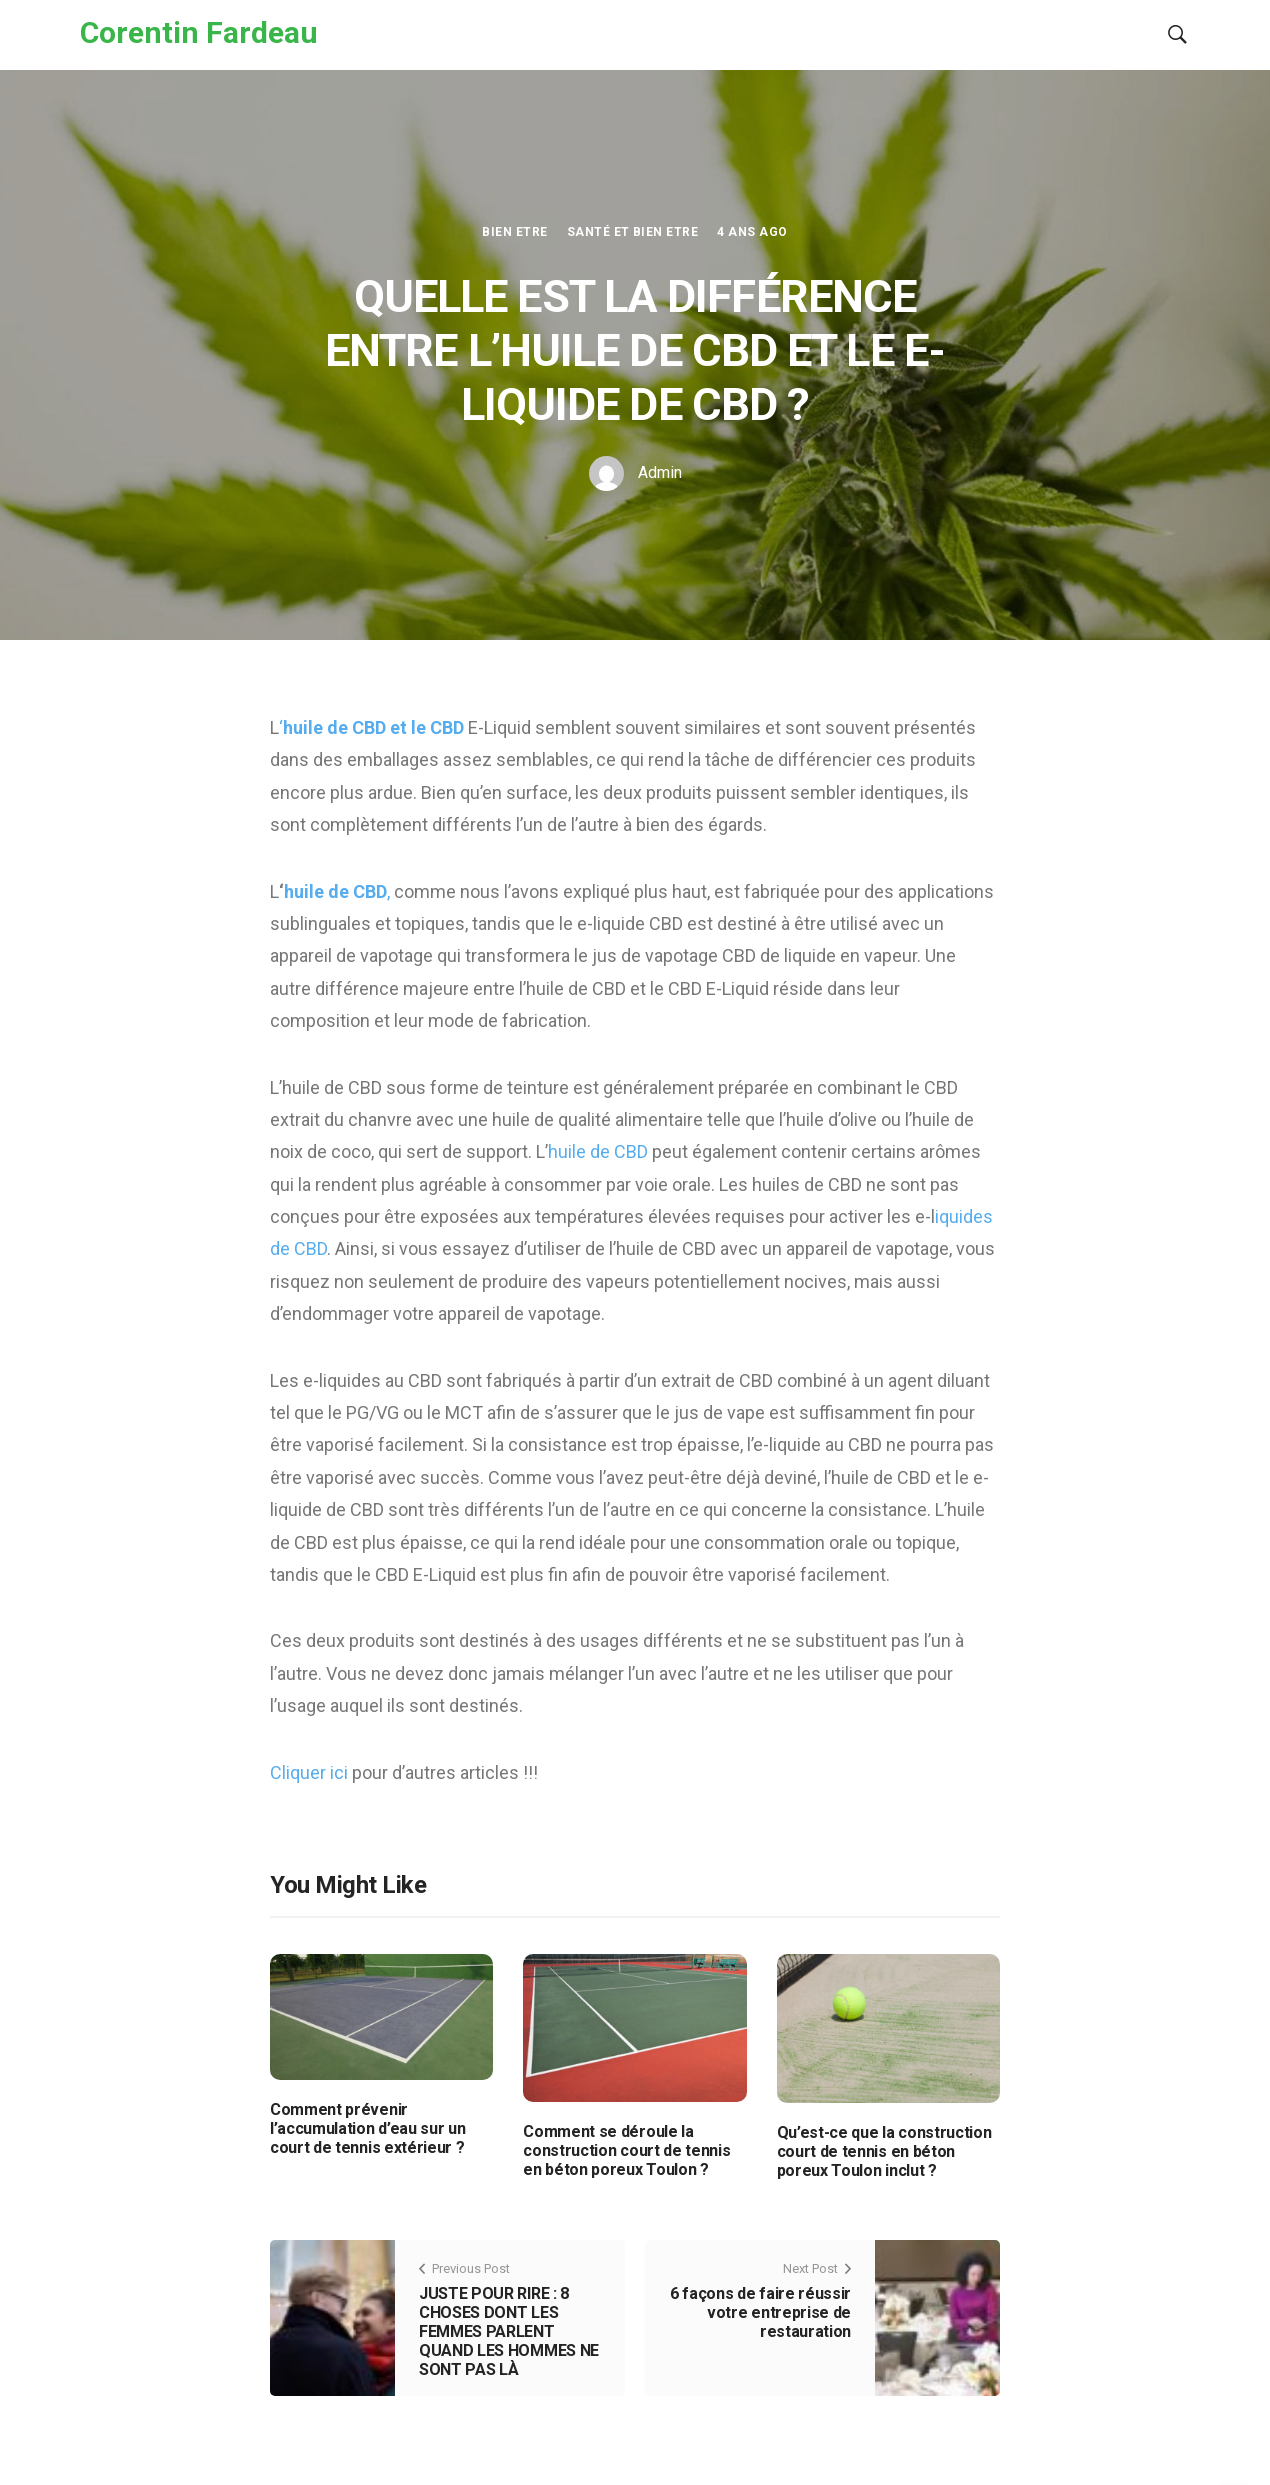  I want to click on Comment prévenir l’accumulation d’eau sur un court de tennis extérieur ?, so click(367, 2128).